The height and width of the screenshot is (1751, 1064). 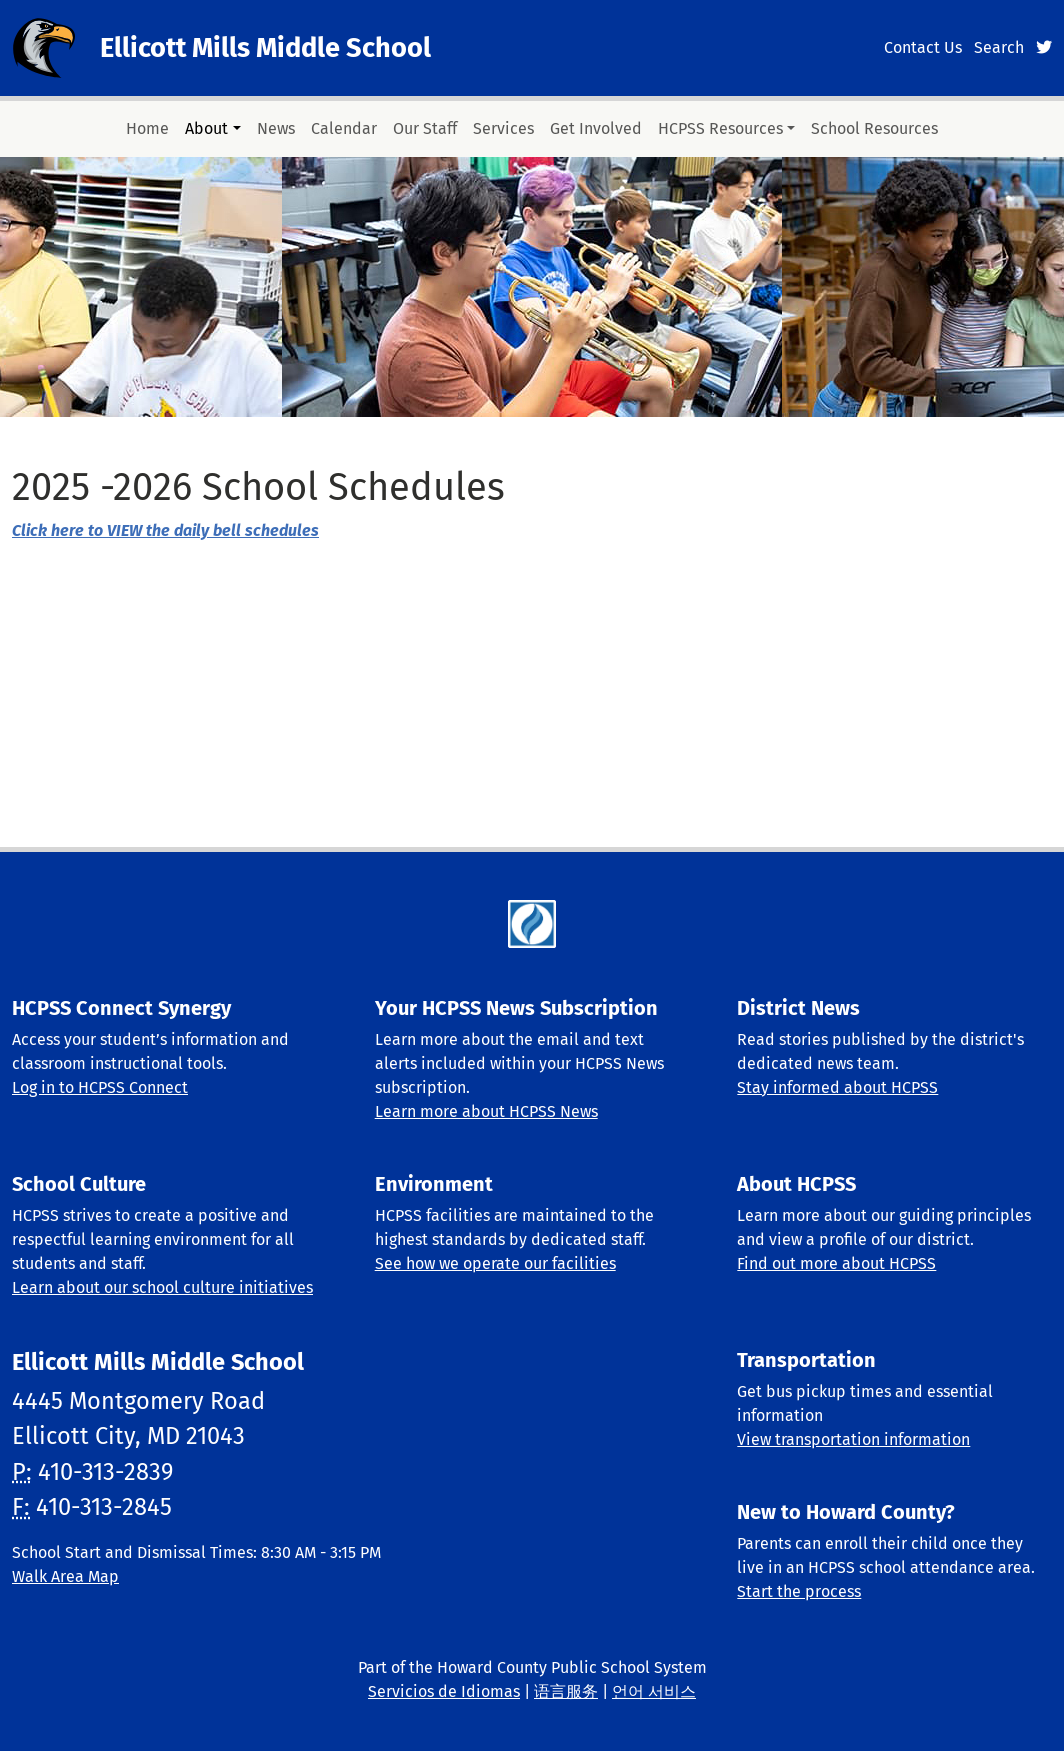 What do you see at coordinates (65, 1576) in the screenshot?
I see `Walk Area Map` at bounding box center [65, 1576].